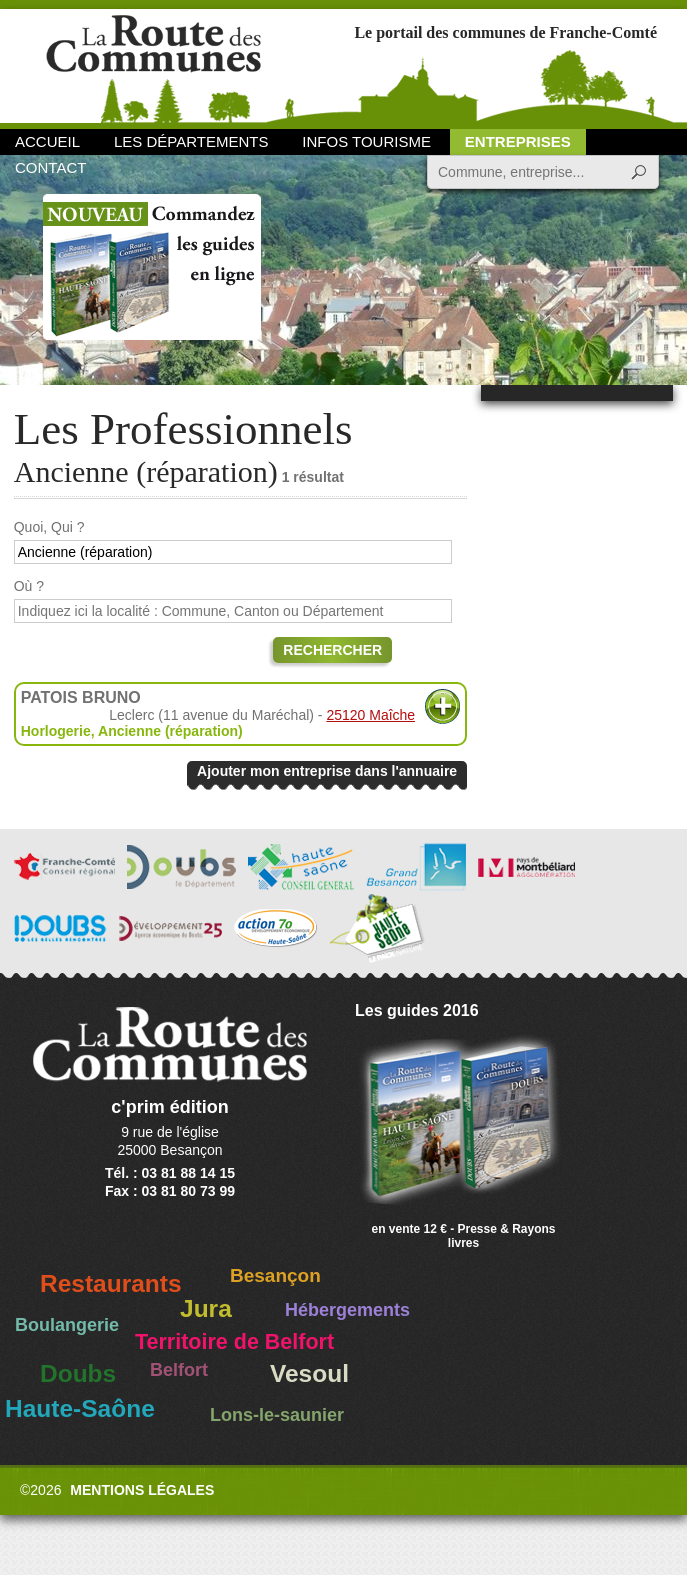 The height and width of the screenshot is (1575, 687). Describe the element at coordinates (442, 706) in the screenshot. I see `Plus d'informations` at that location.